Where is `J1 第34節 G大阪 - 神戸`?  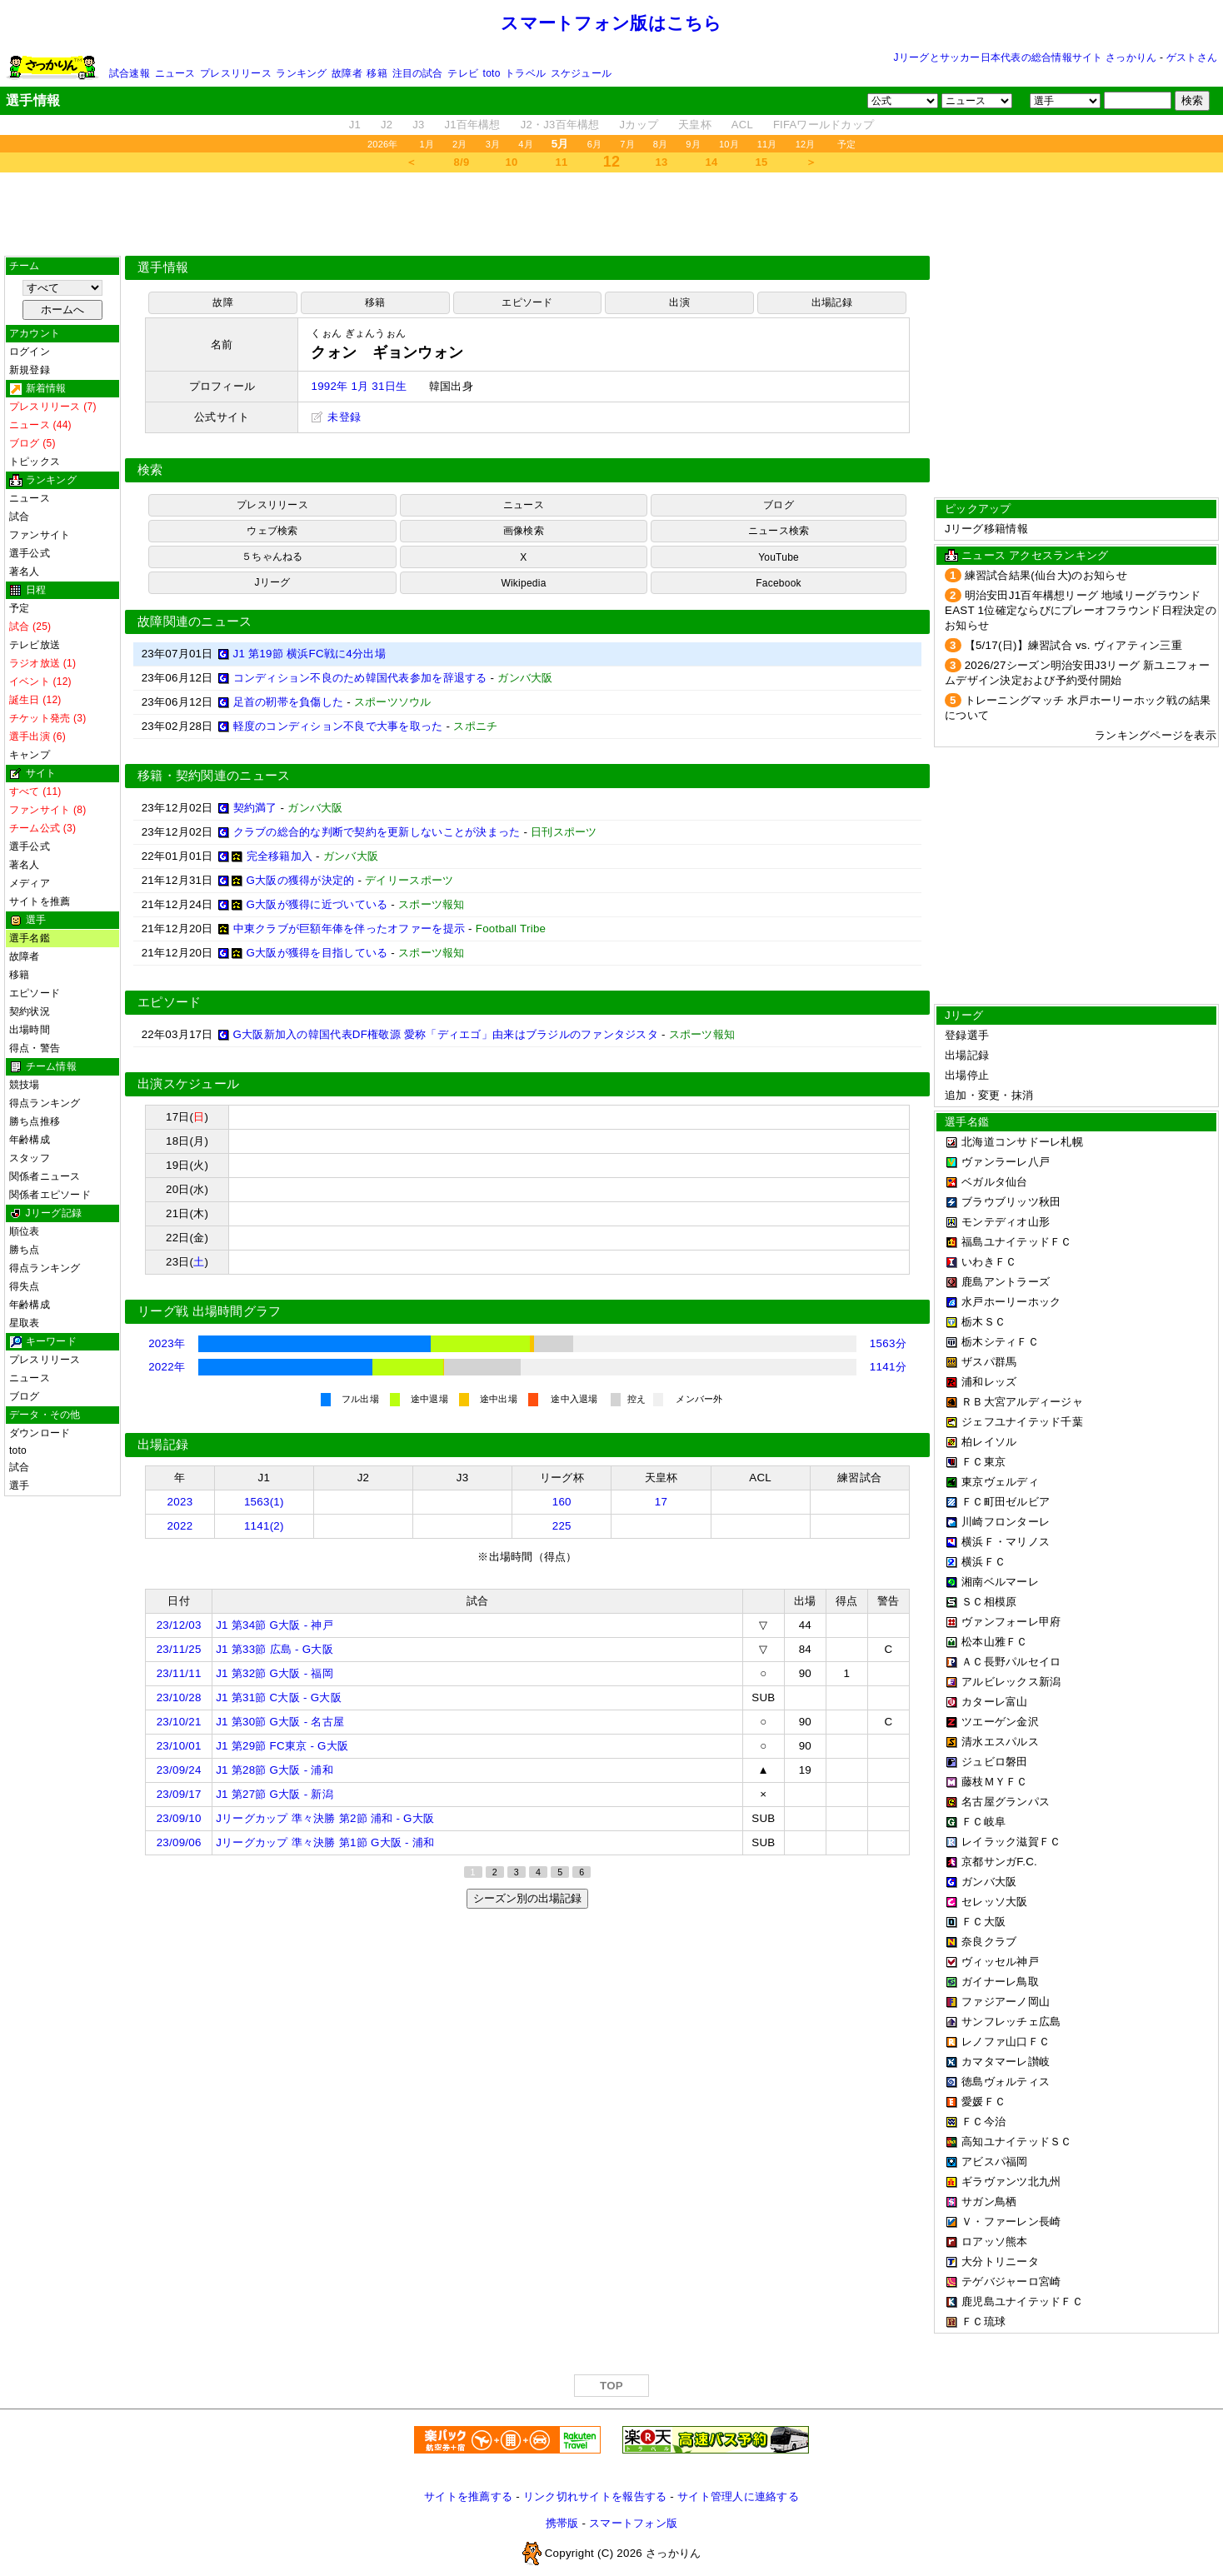
J1 第34節 G大阪 - 神戸 is located at coordinates (274, 1625).